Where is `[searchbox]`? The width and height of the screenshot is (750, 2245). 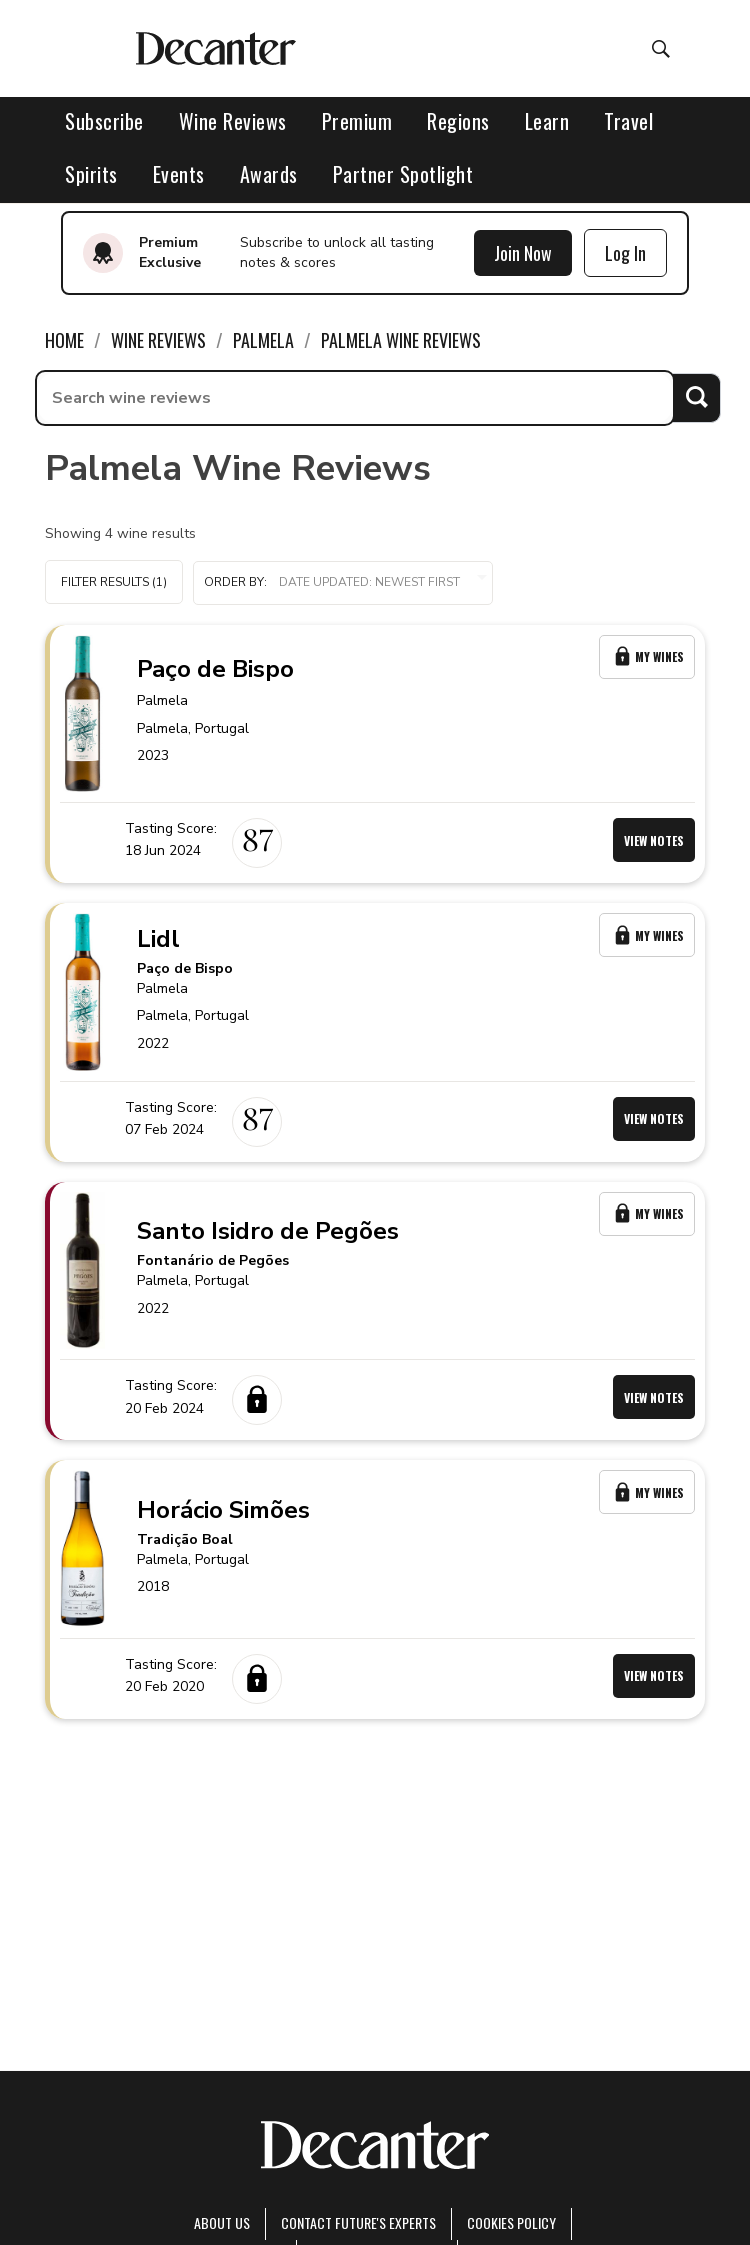 [searchbox] is located at coordinates (355, 398).